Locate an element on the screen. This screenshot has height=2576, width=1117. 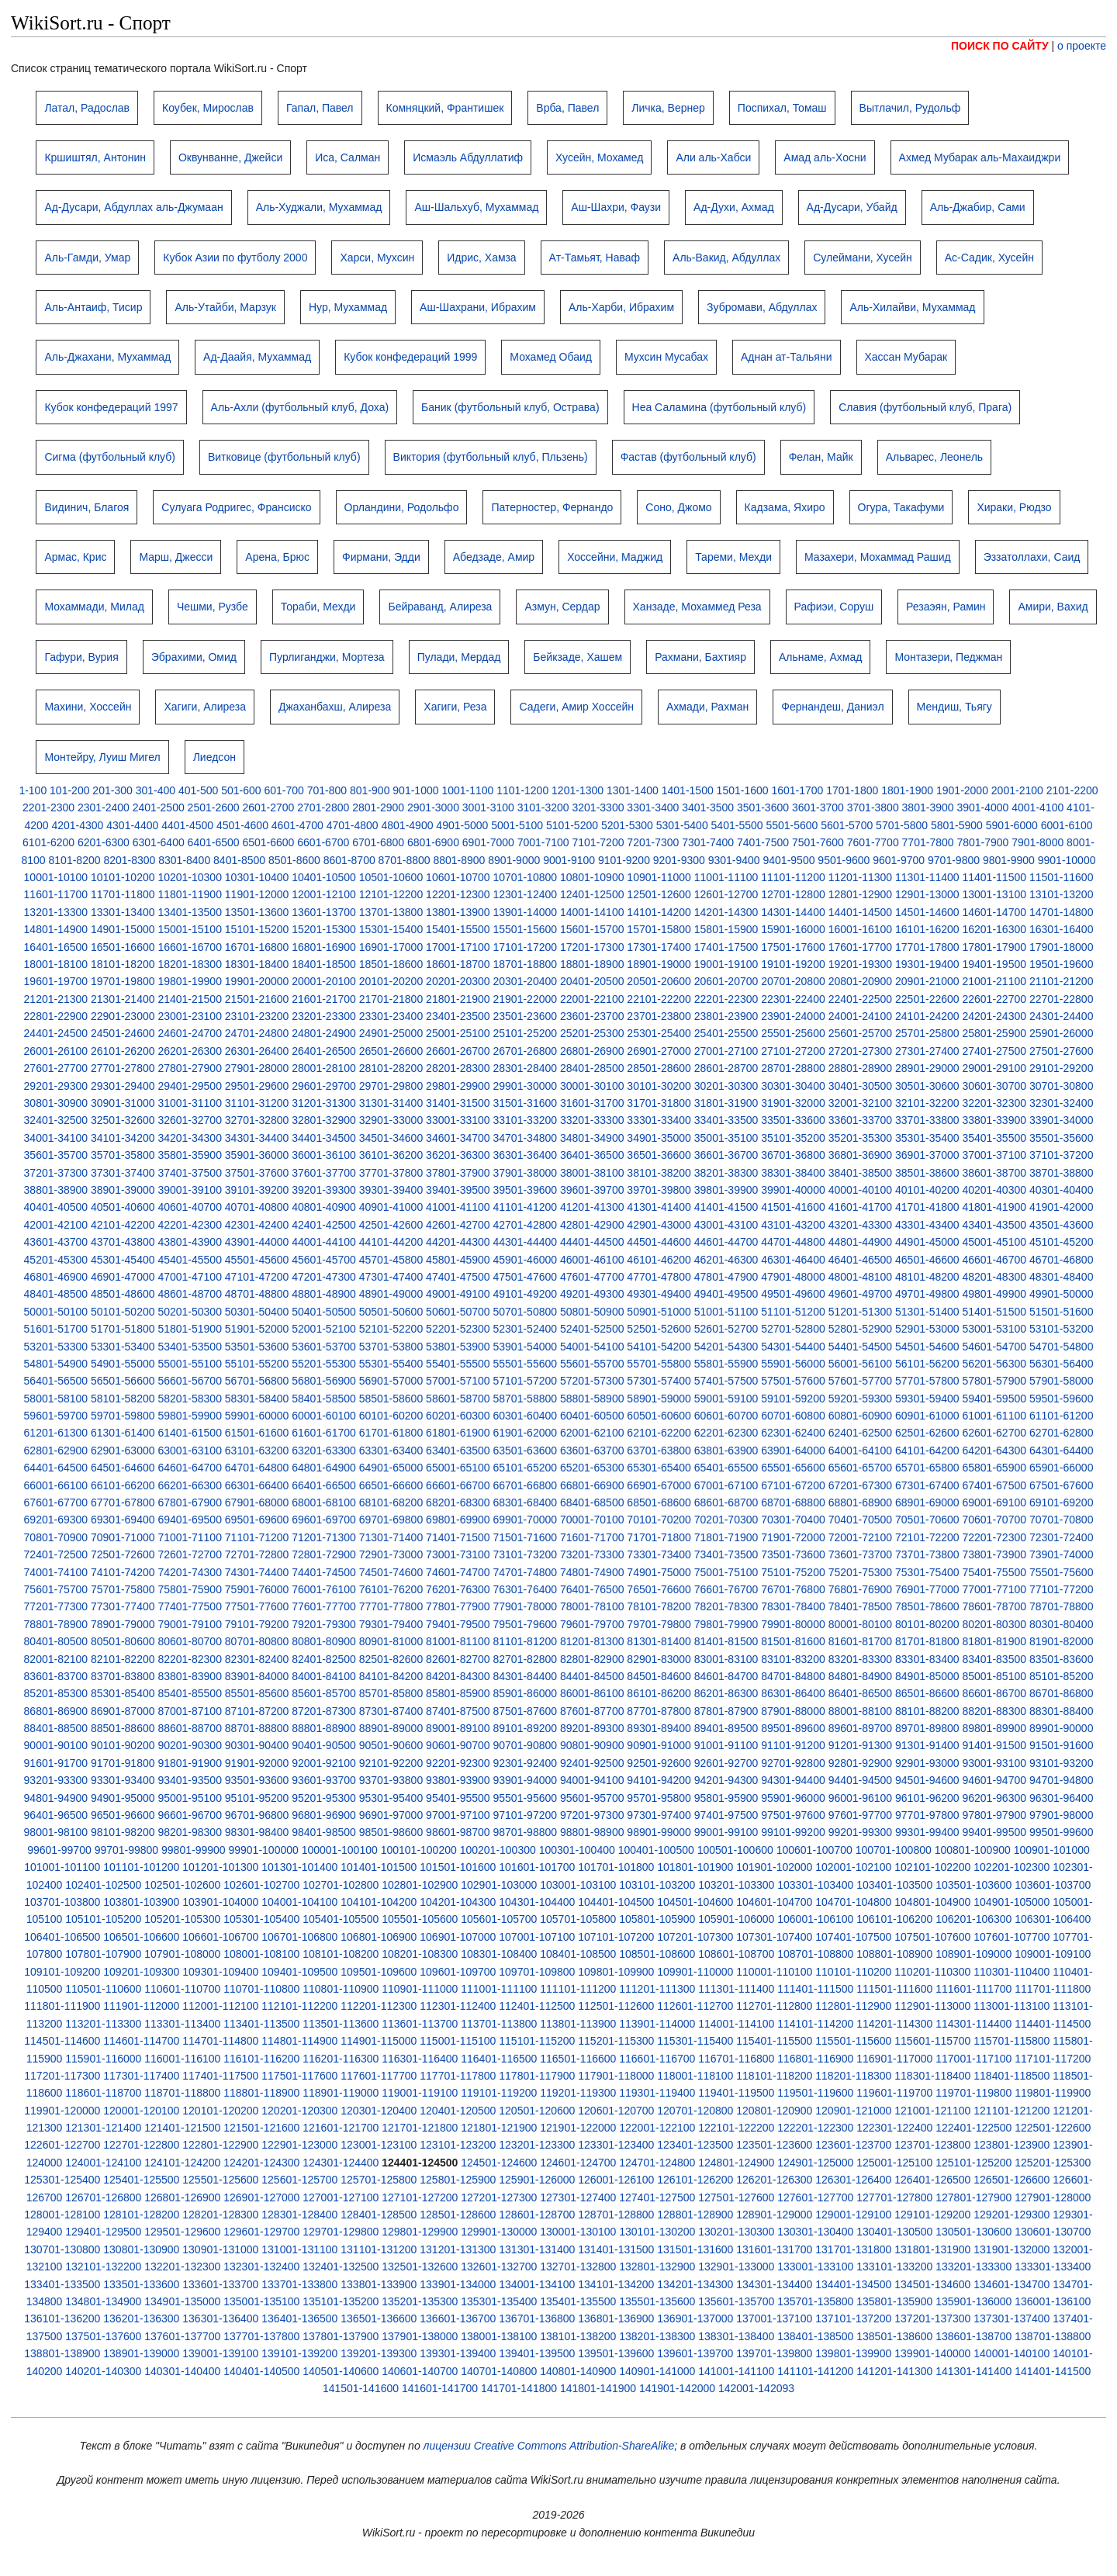
8801-8900 is located at coordinates (459, 860).